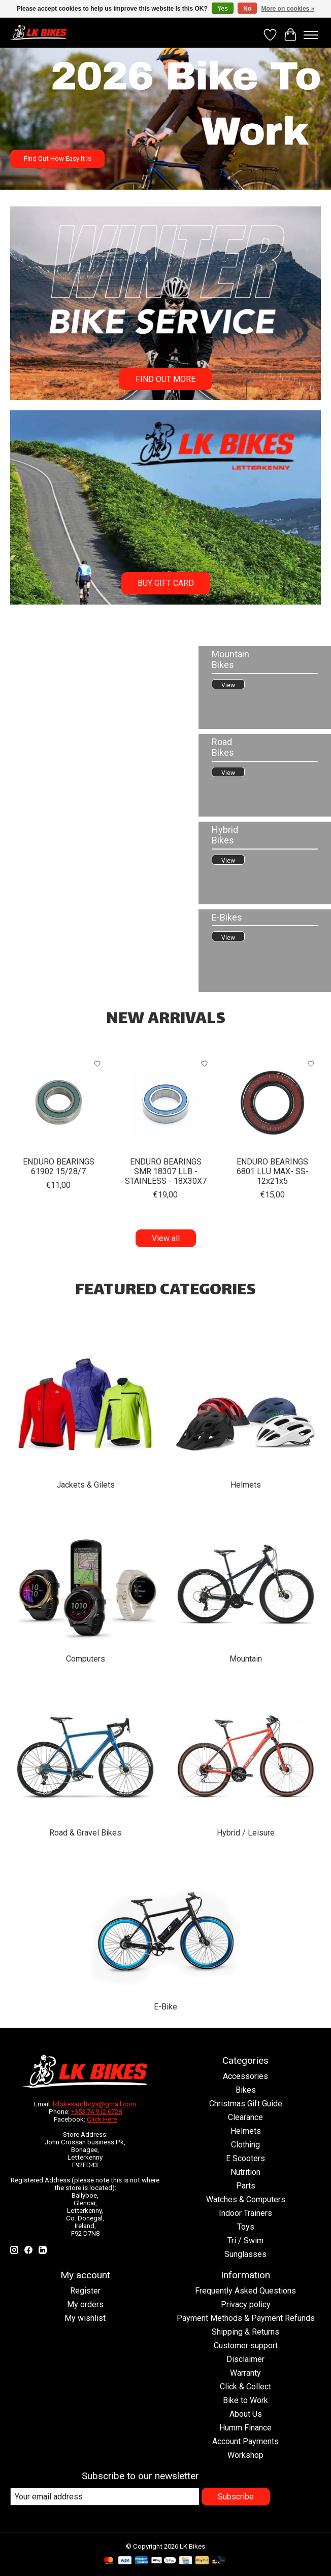  I want to click on My orders, so click(85, 2304).